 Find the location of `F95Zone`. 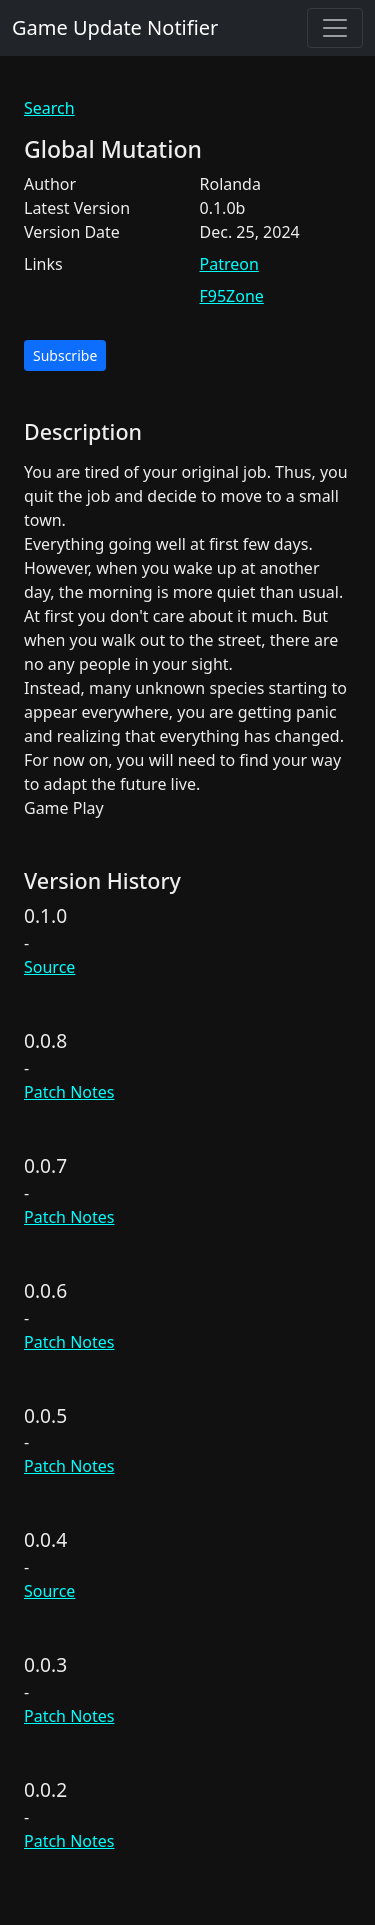

F95Zone is located at coordinates (232, 296).